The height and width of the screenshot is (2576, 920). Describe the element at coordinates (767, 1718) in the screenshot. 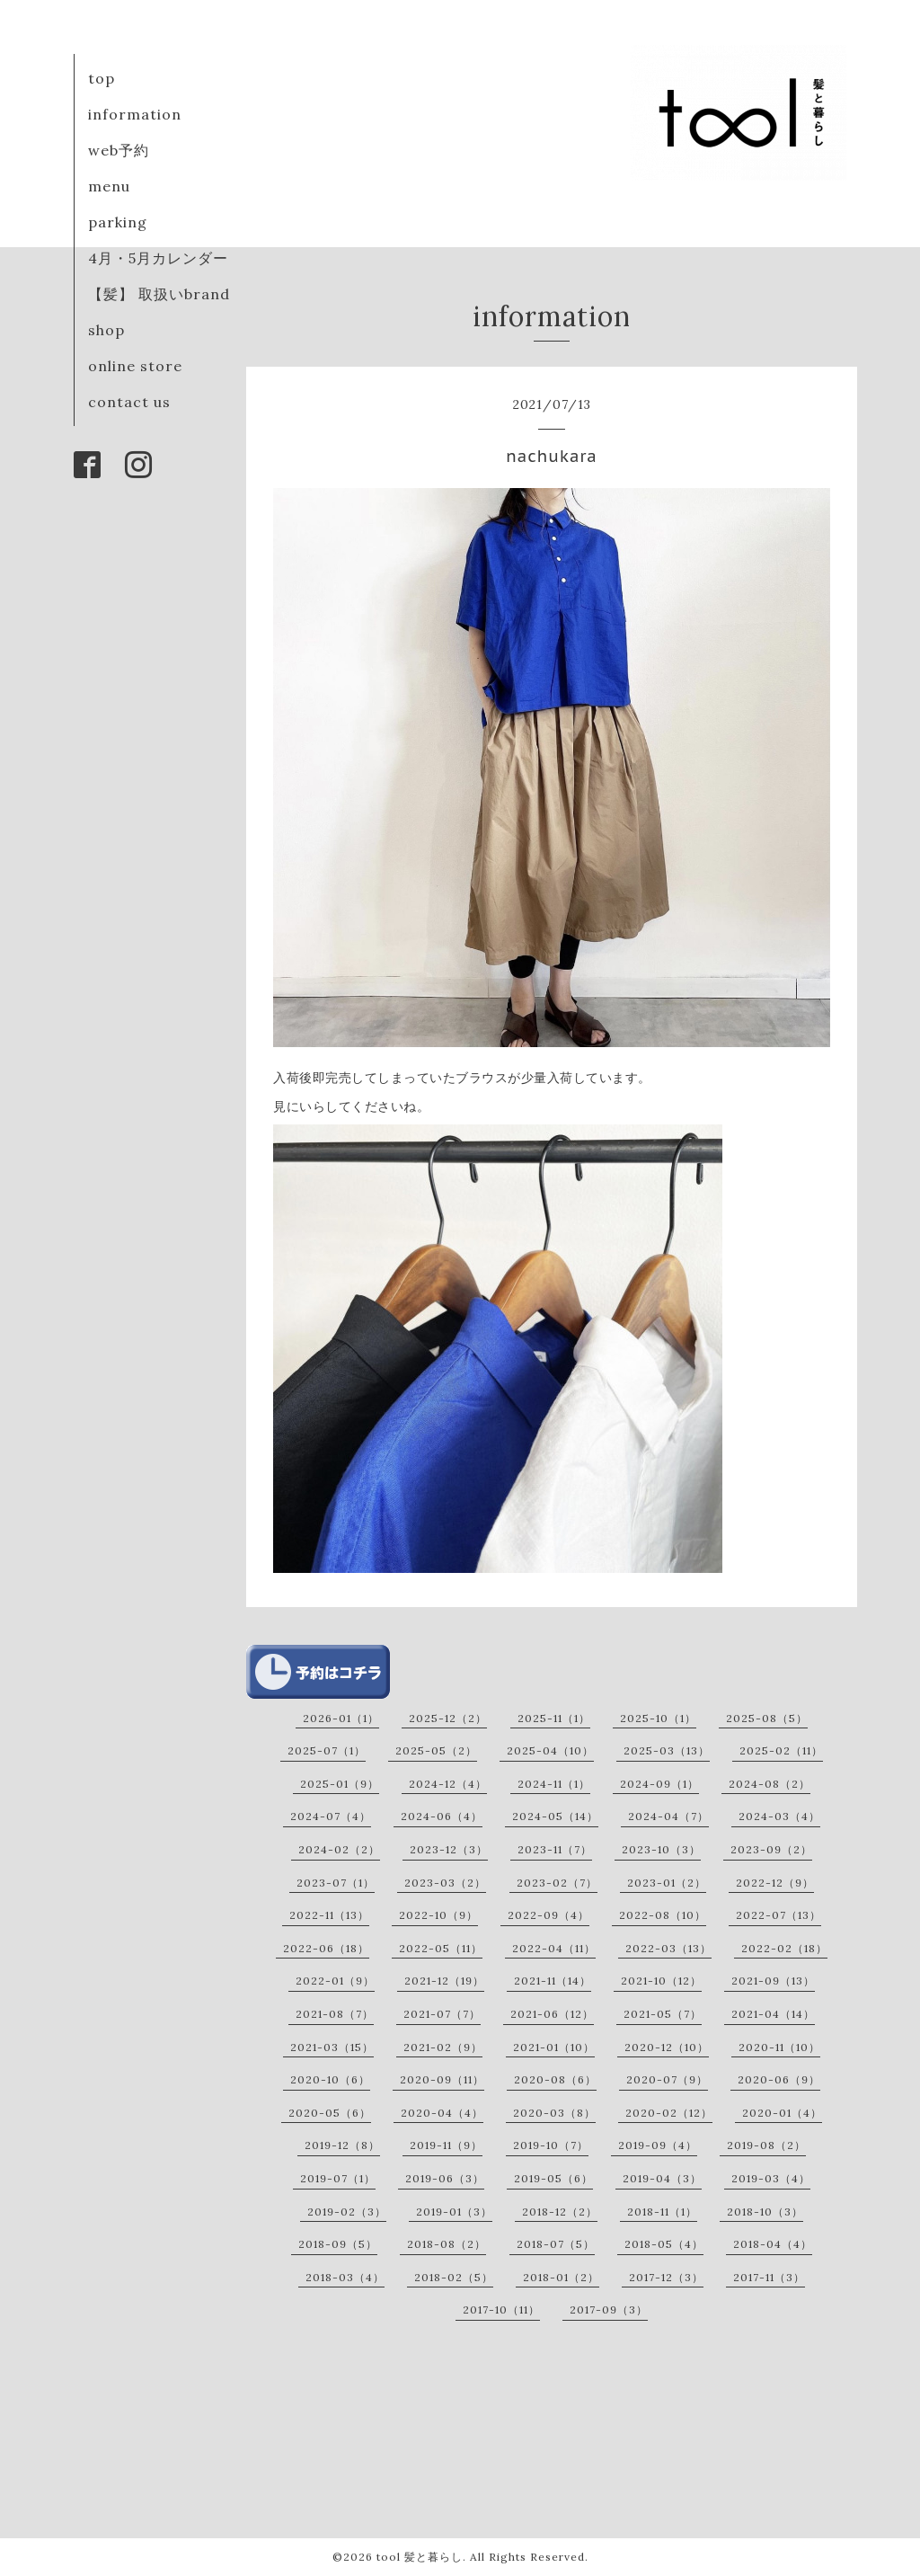

I see `2025-08（5）` at that location.